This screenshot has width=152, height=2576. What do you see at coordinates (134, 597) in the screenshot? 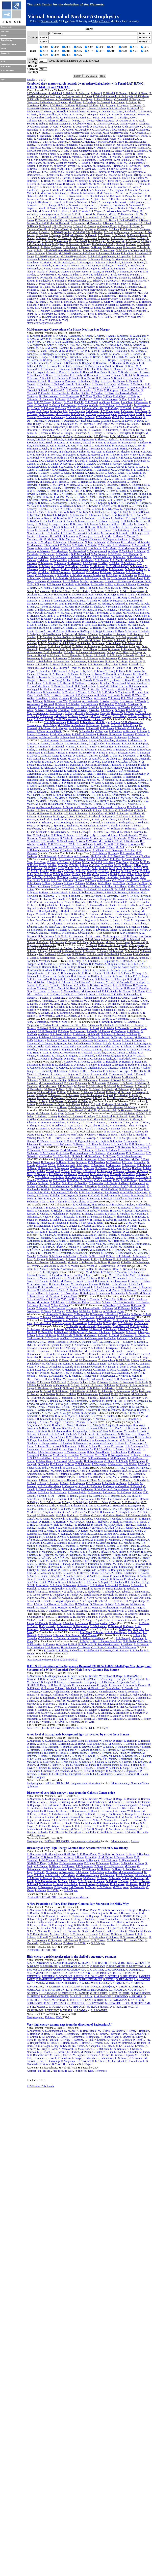
I see `C. Pankow` at bounding box center [134, 597].